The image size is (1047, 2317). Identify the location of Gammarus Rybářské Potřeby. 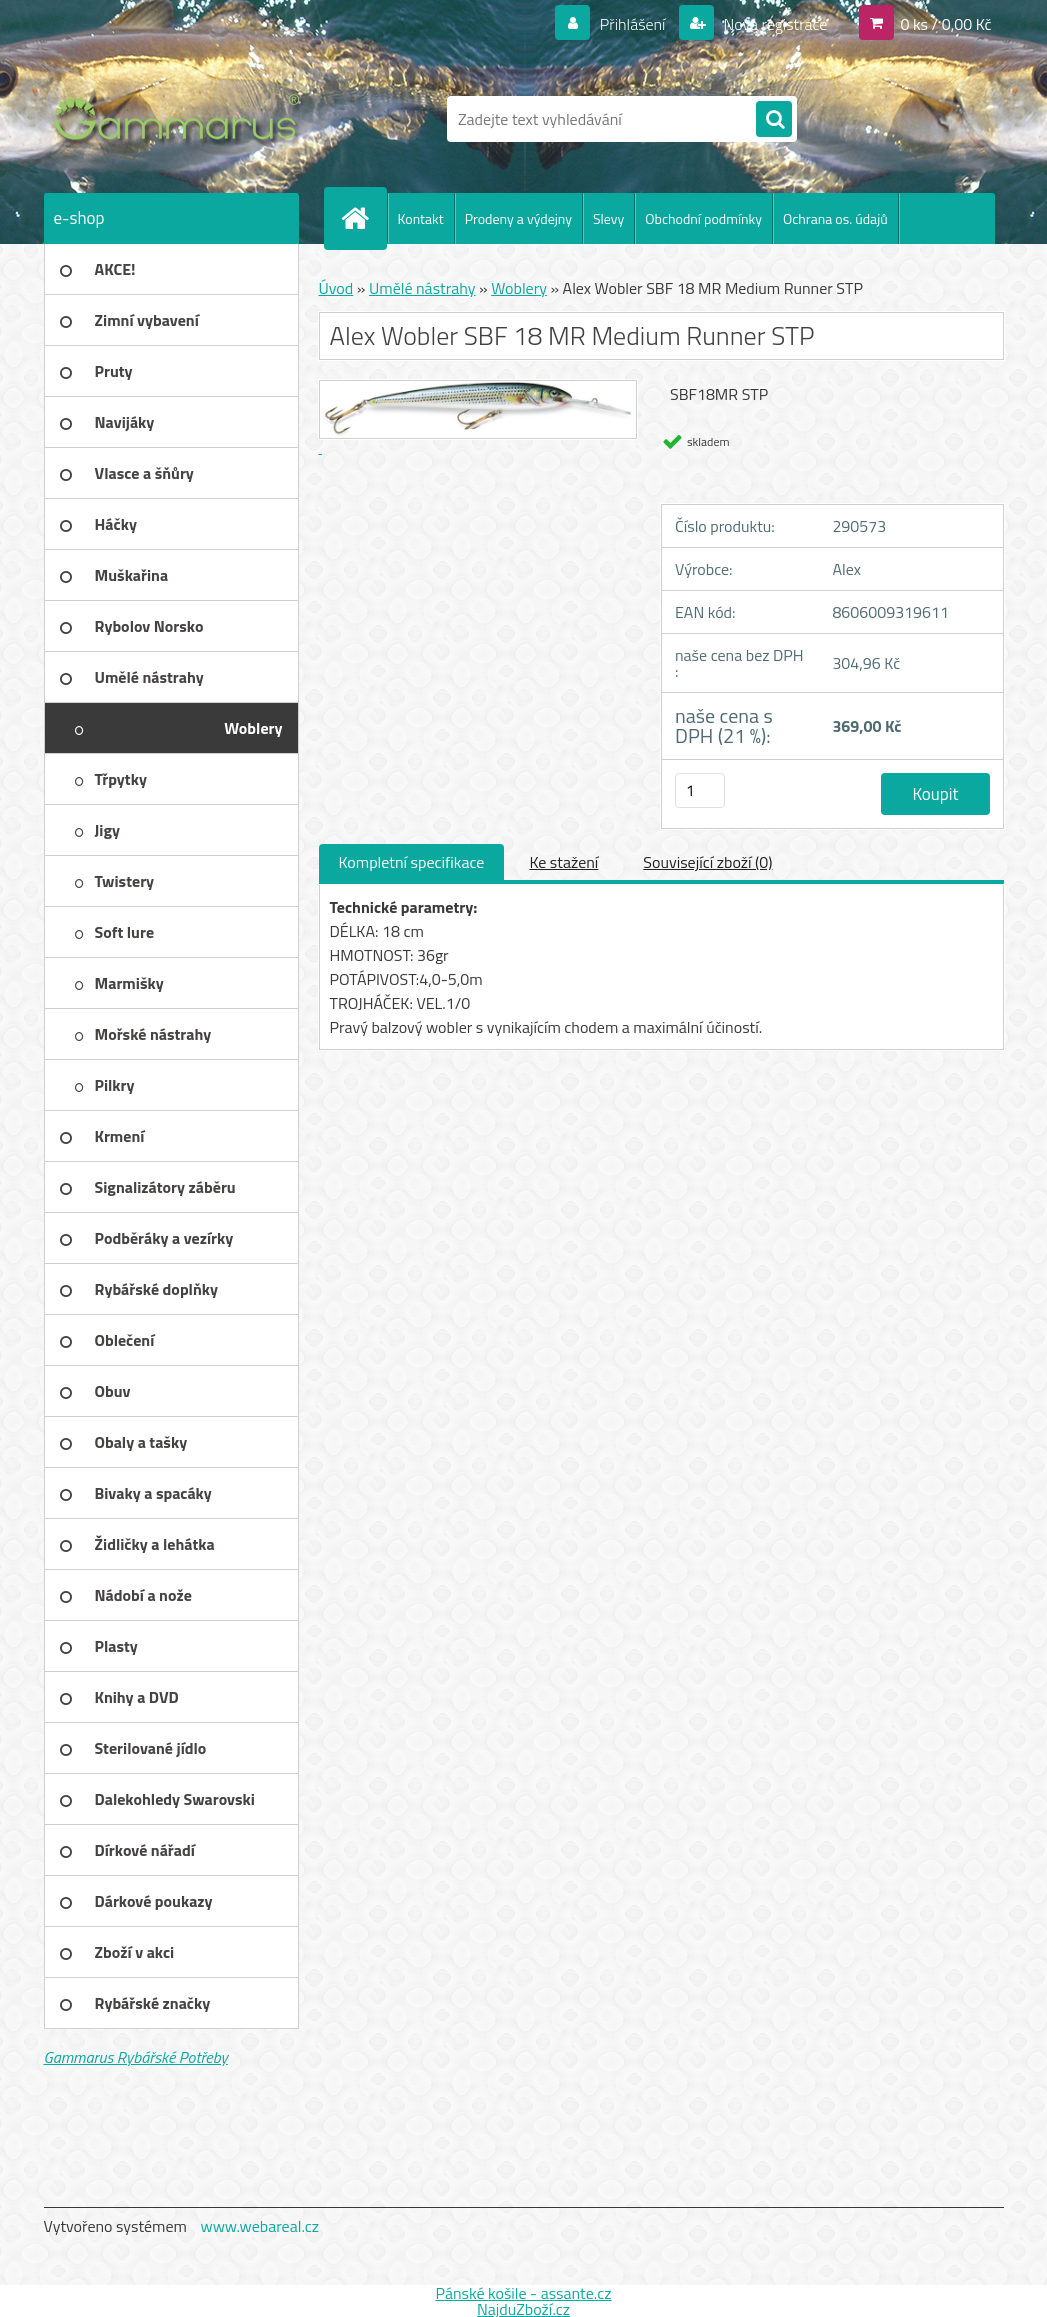
(136, 2057).